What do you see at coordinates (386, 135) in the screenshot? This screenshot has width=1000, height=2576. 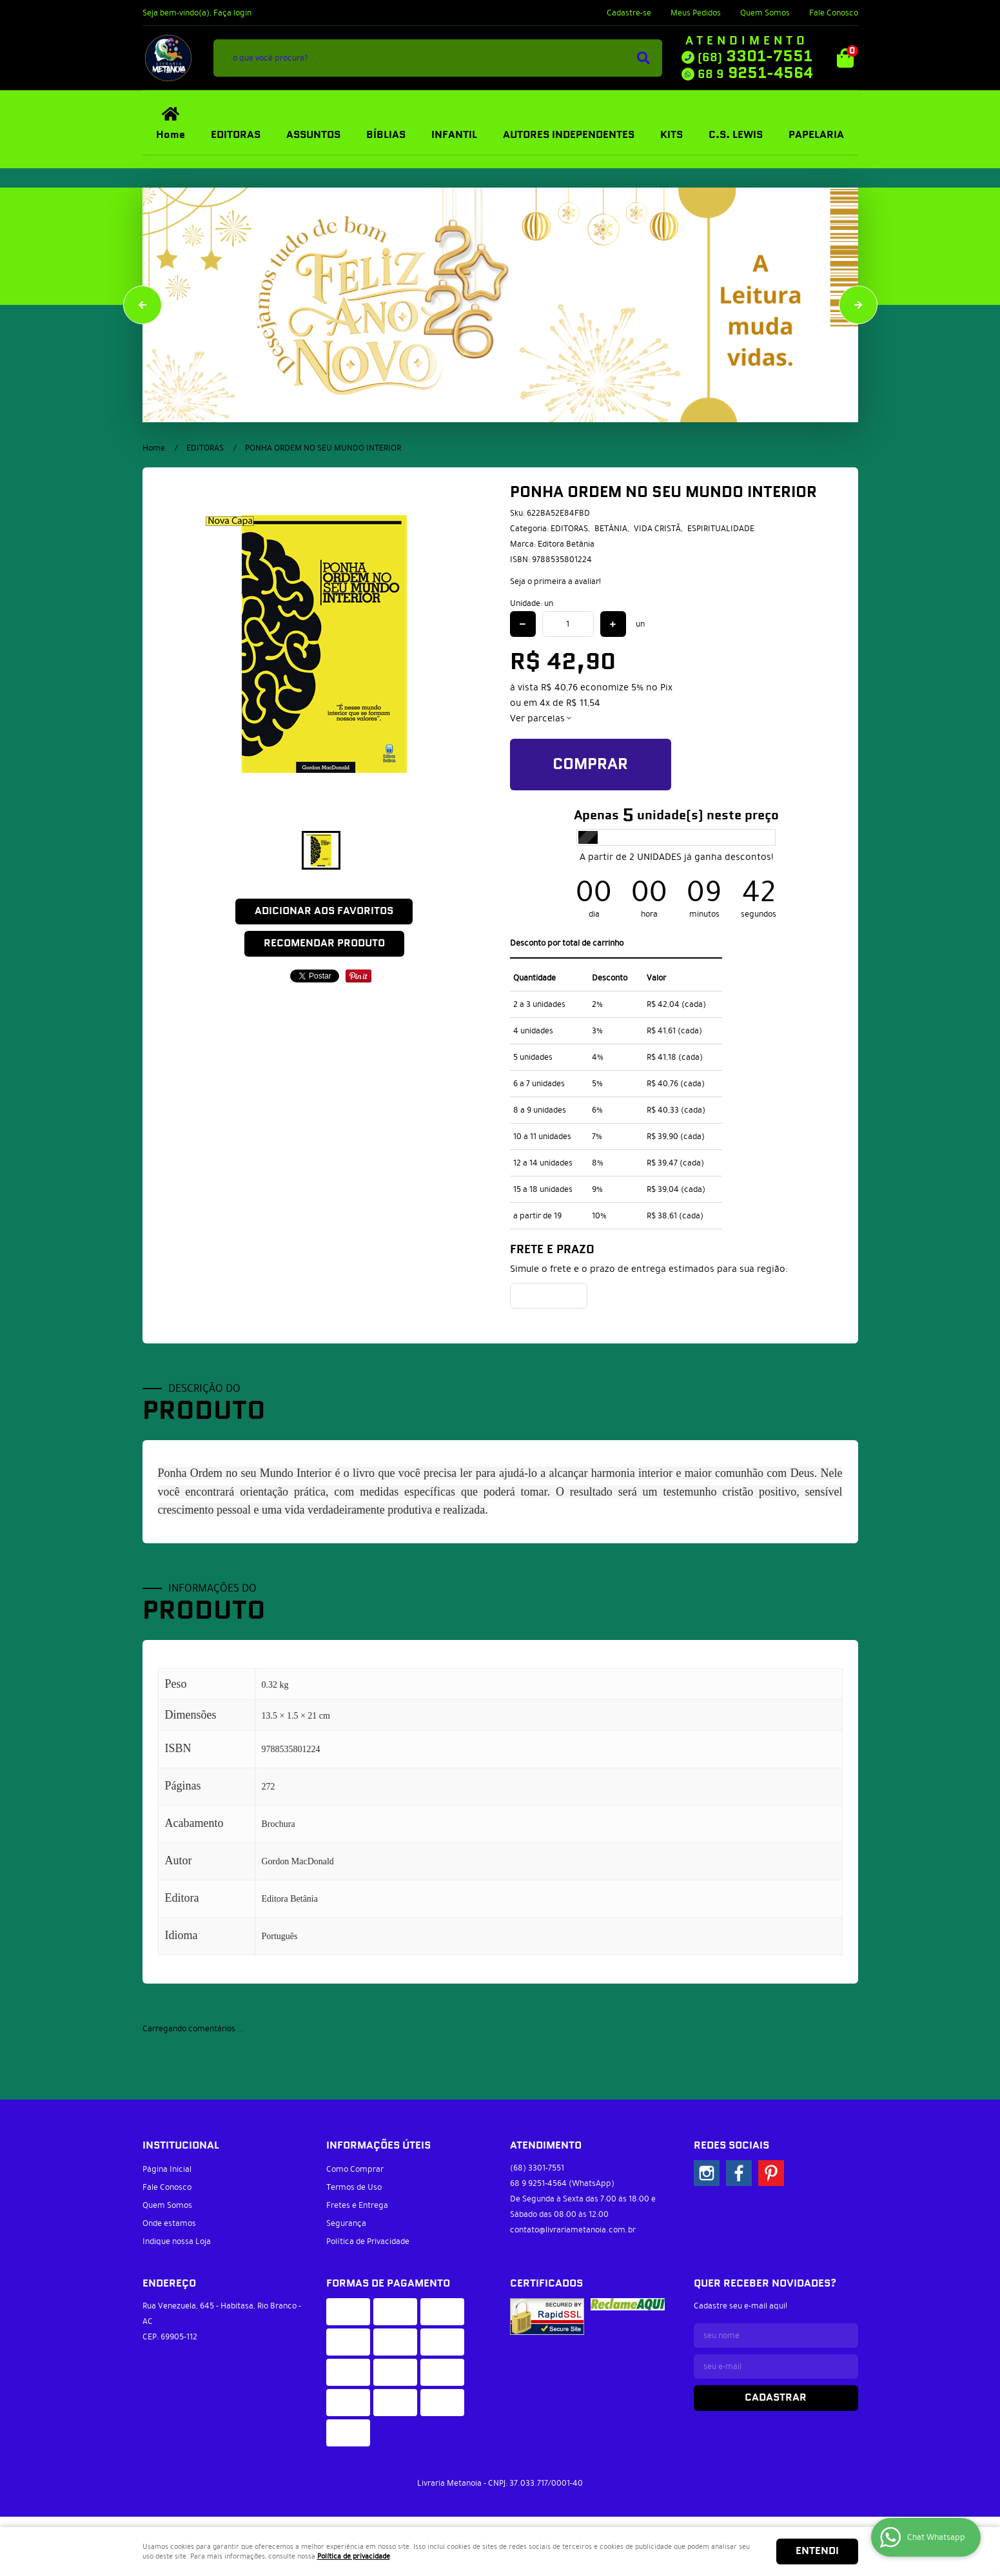 I see `BÍBLIAS` at bounding box center [386, 135].